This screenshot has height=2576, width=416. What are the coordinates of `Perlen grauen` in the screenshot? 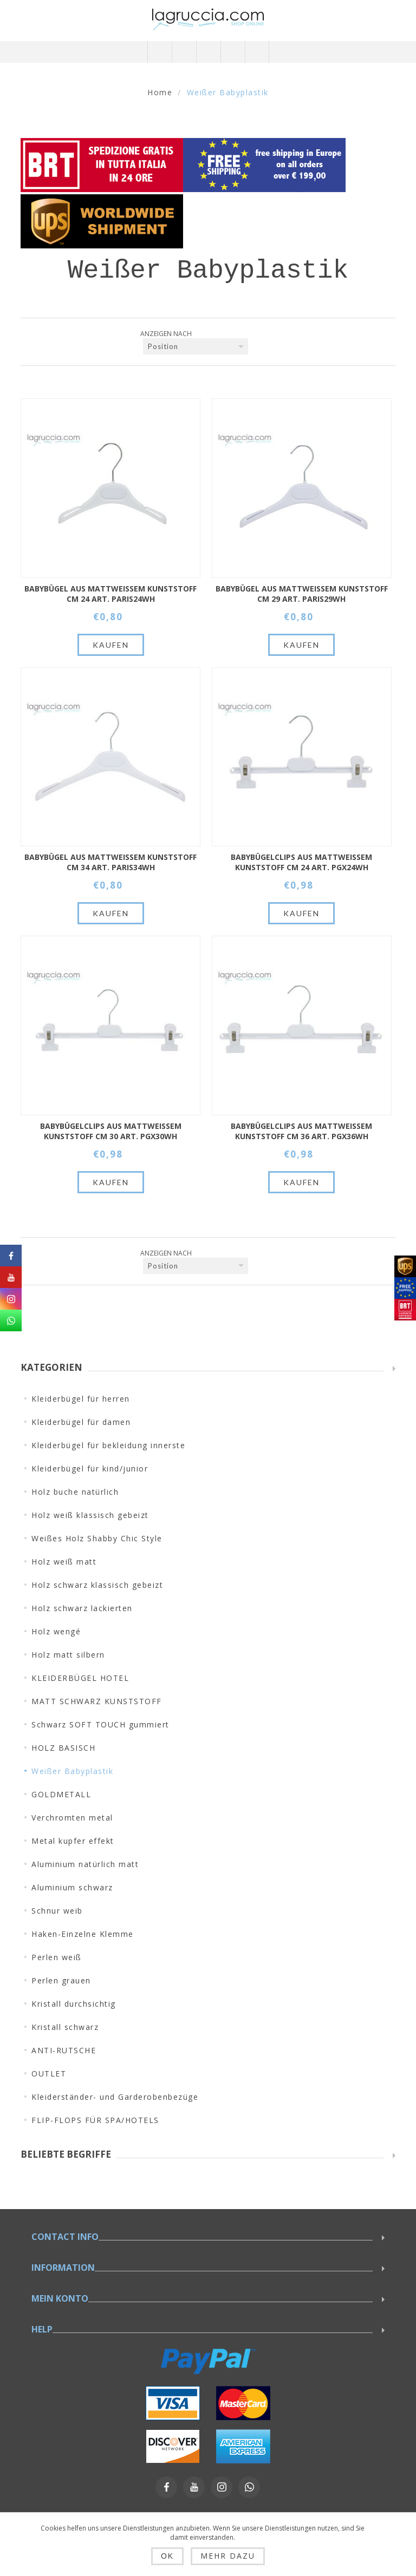 It's located at (61, 1980).